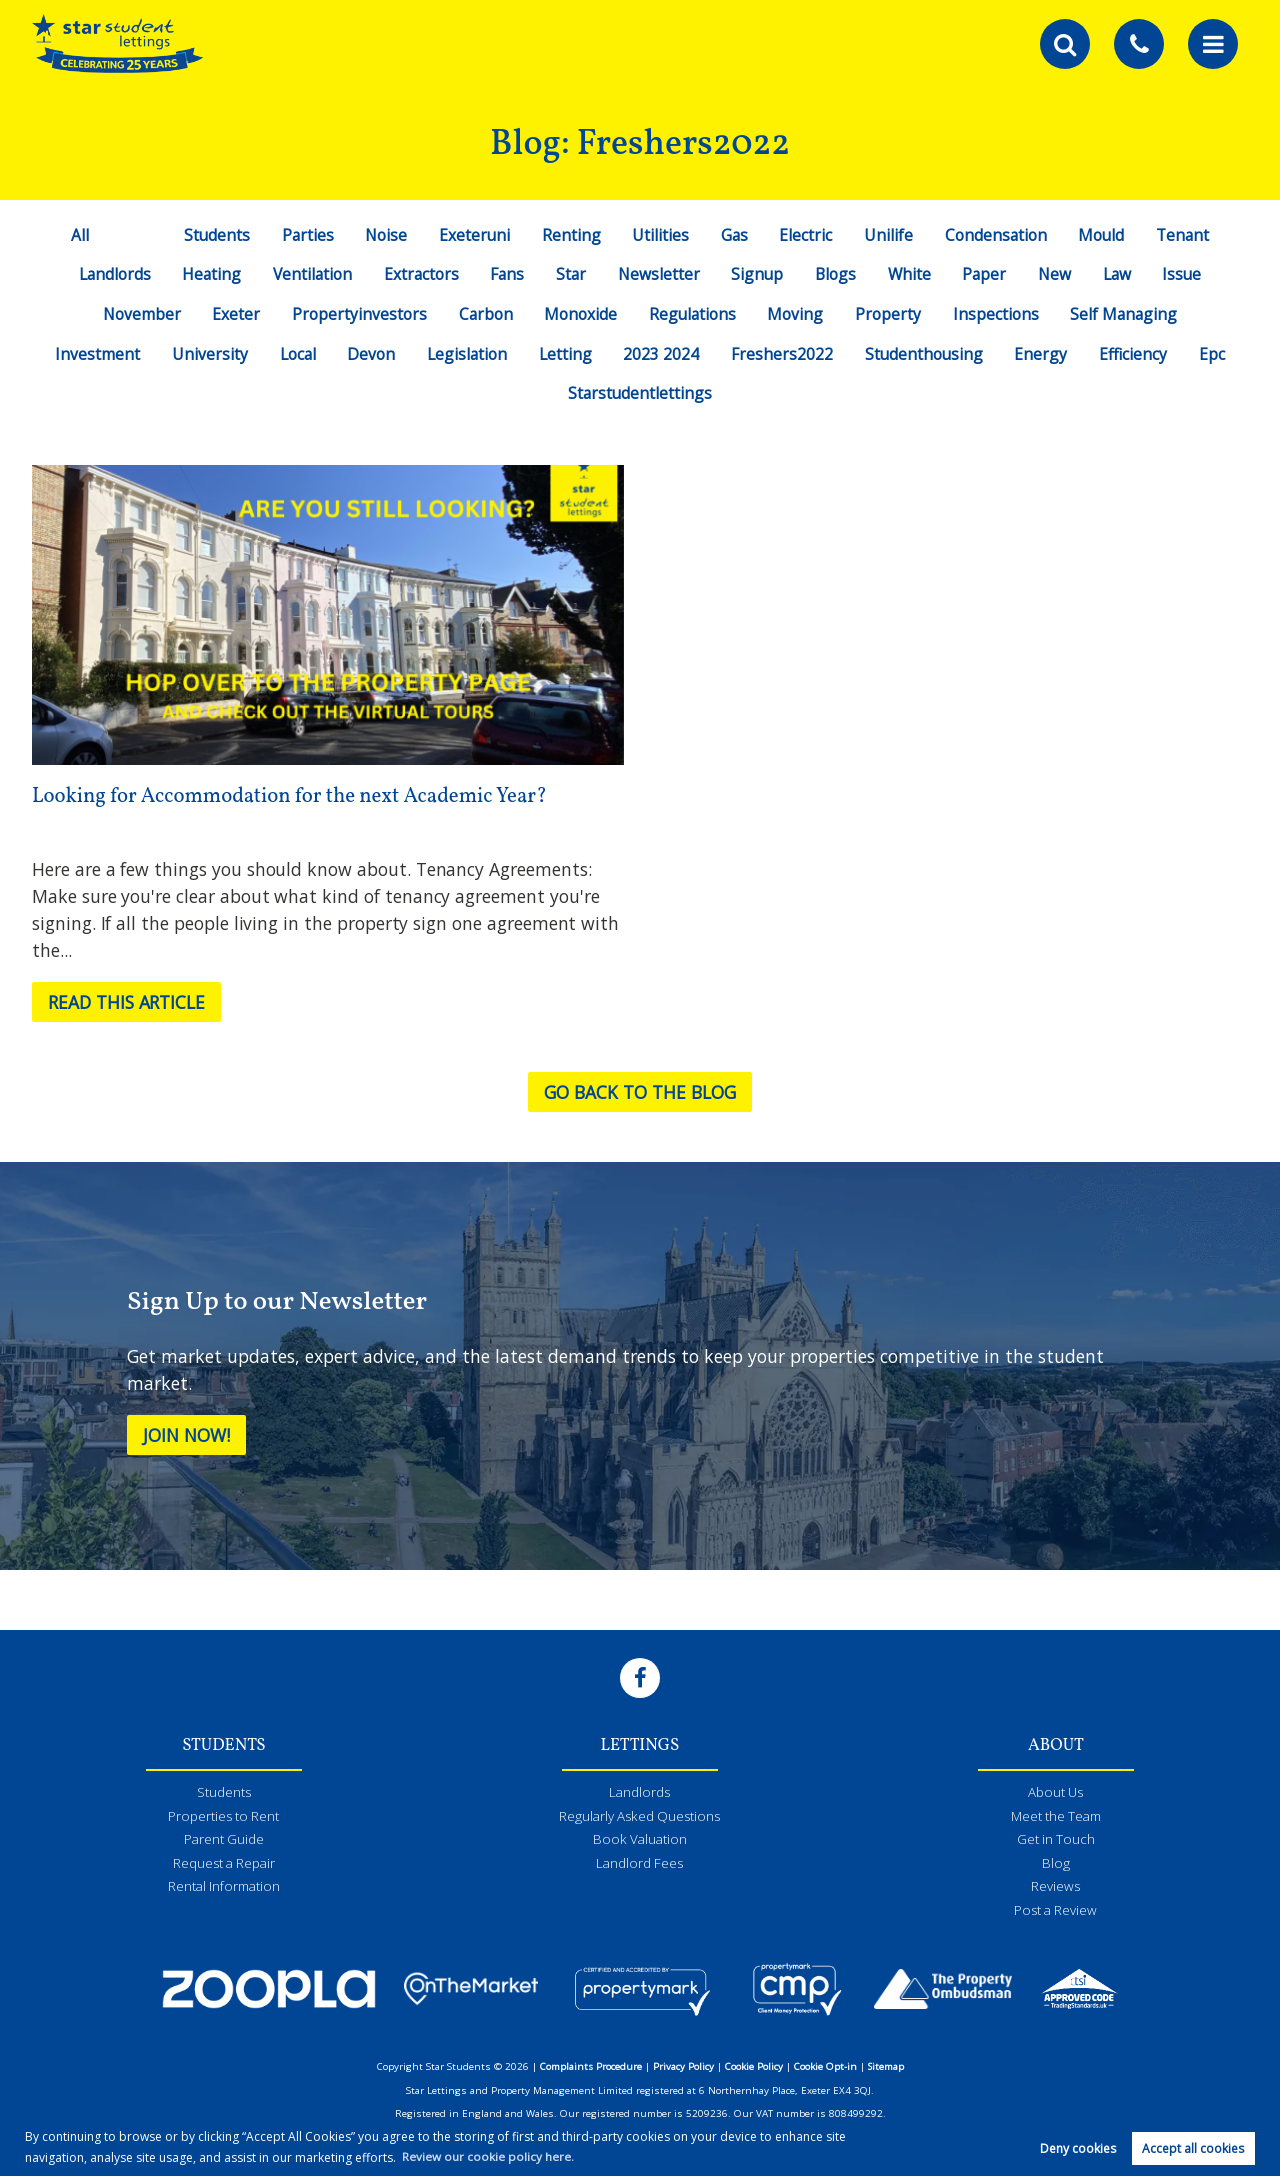 This screenshot has height=2176, width=1280. Describe the element at coordinates (466, 354) in the screenshot. I see `Legislation` at that location.